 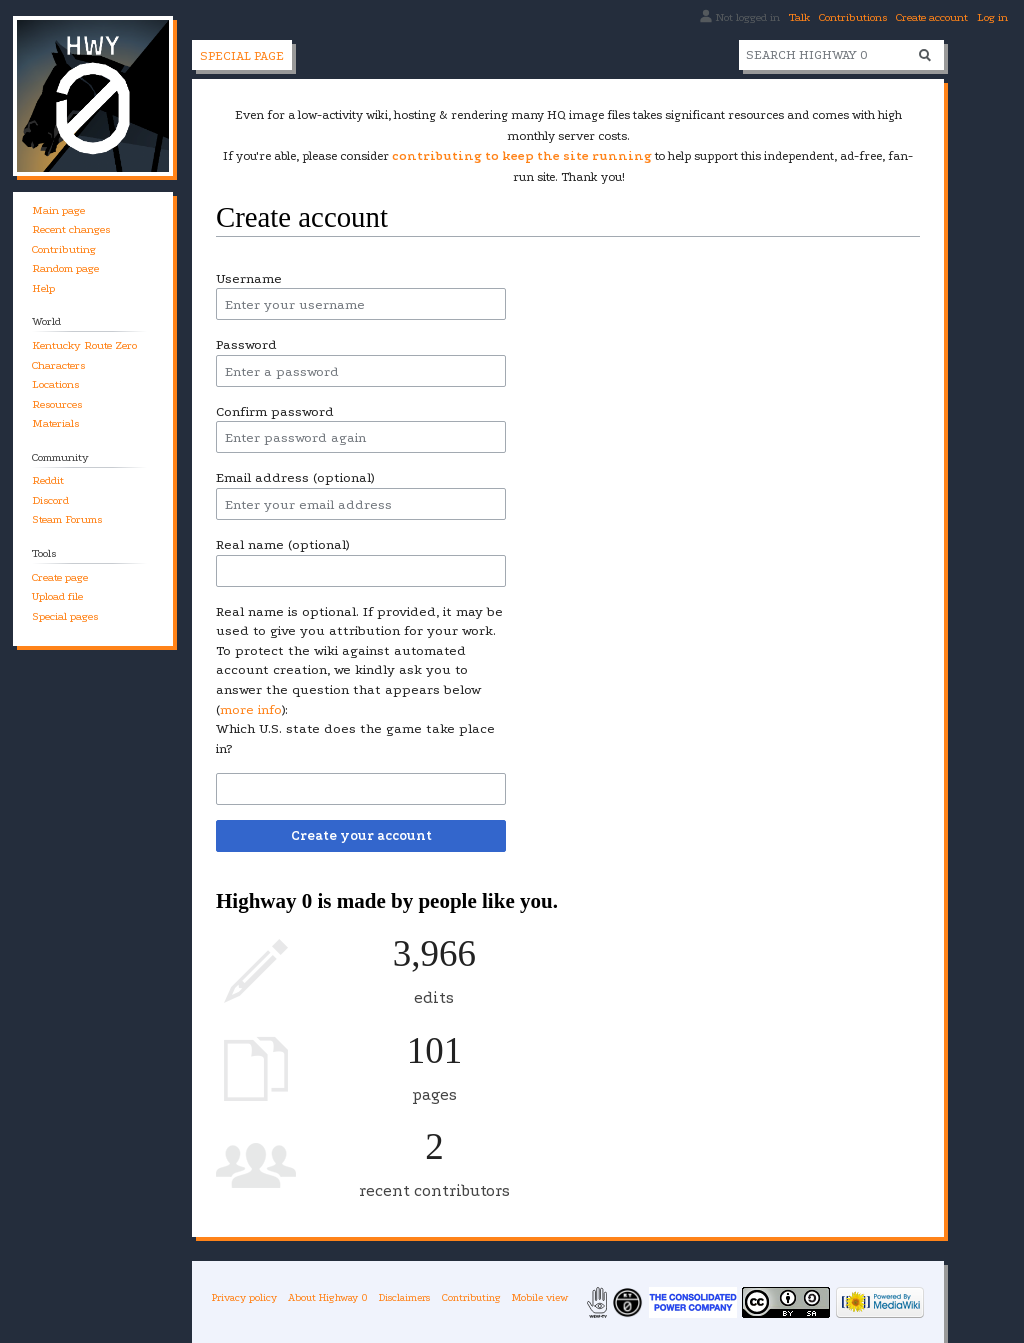 I want to click on About Highway 0, so click(x=328, y=1297).